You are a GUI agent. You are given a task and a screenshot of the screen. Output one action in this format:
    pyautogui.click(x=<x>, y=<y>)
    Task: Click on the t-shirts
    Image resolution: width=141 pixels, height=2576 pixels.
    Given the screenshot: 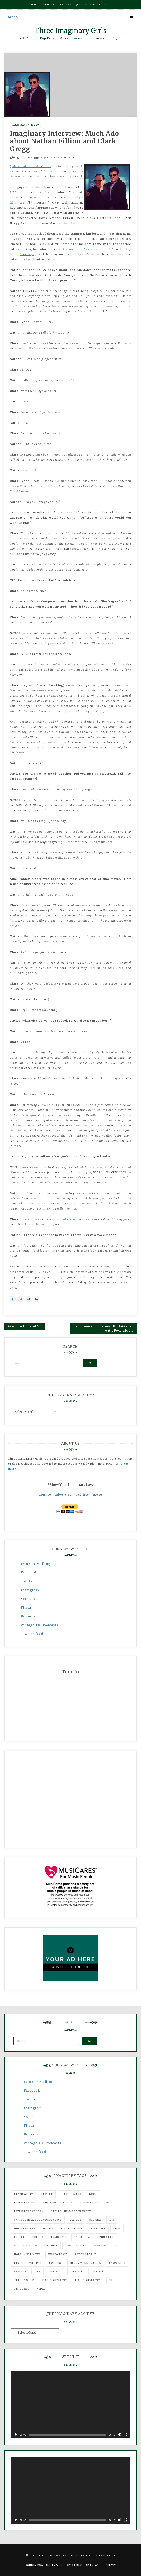 What is the action you would take?
    pyautogui.click(x=82, y=1494)
    